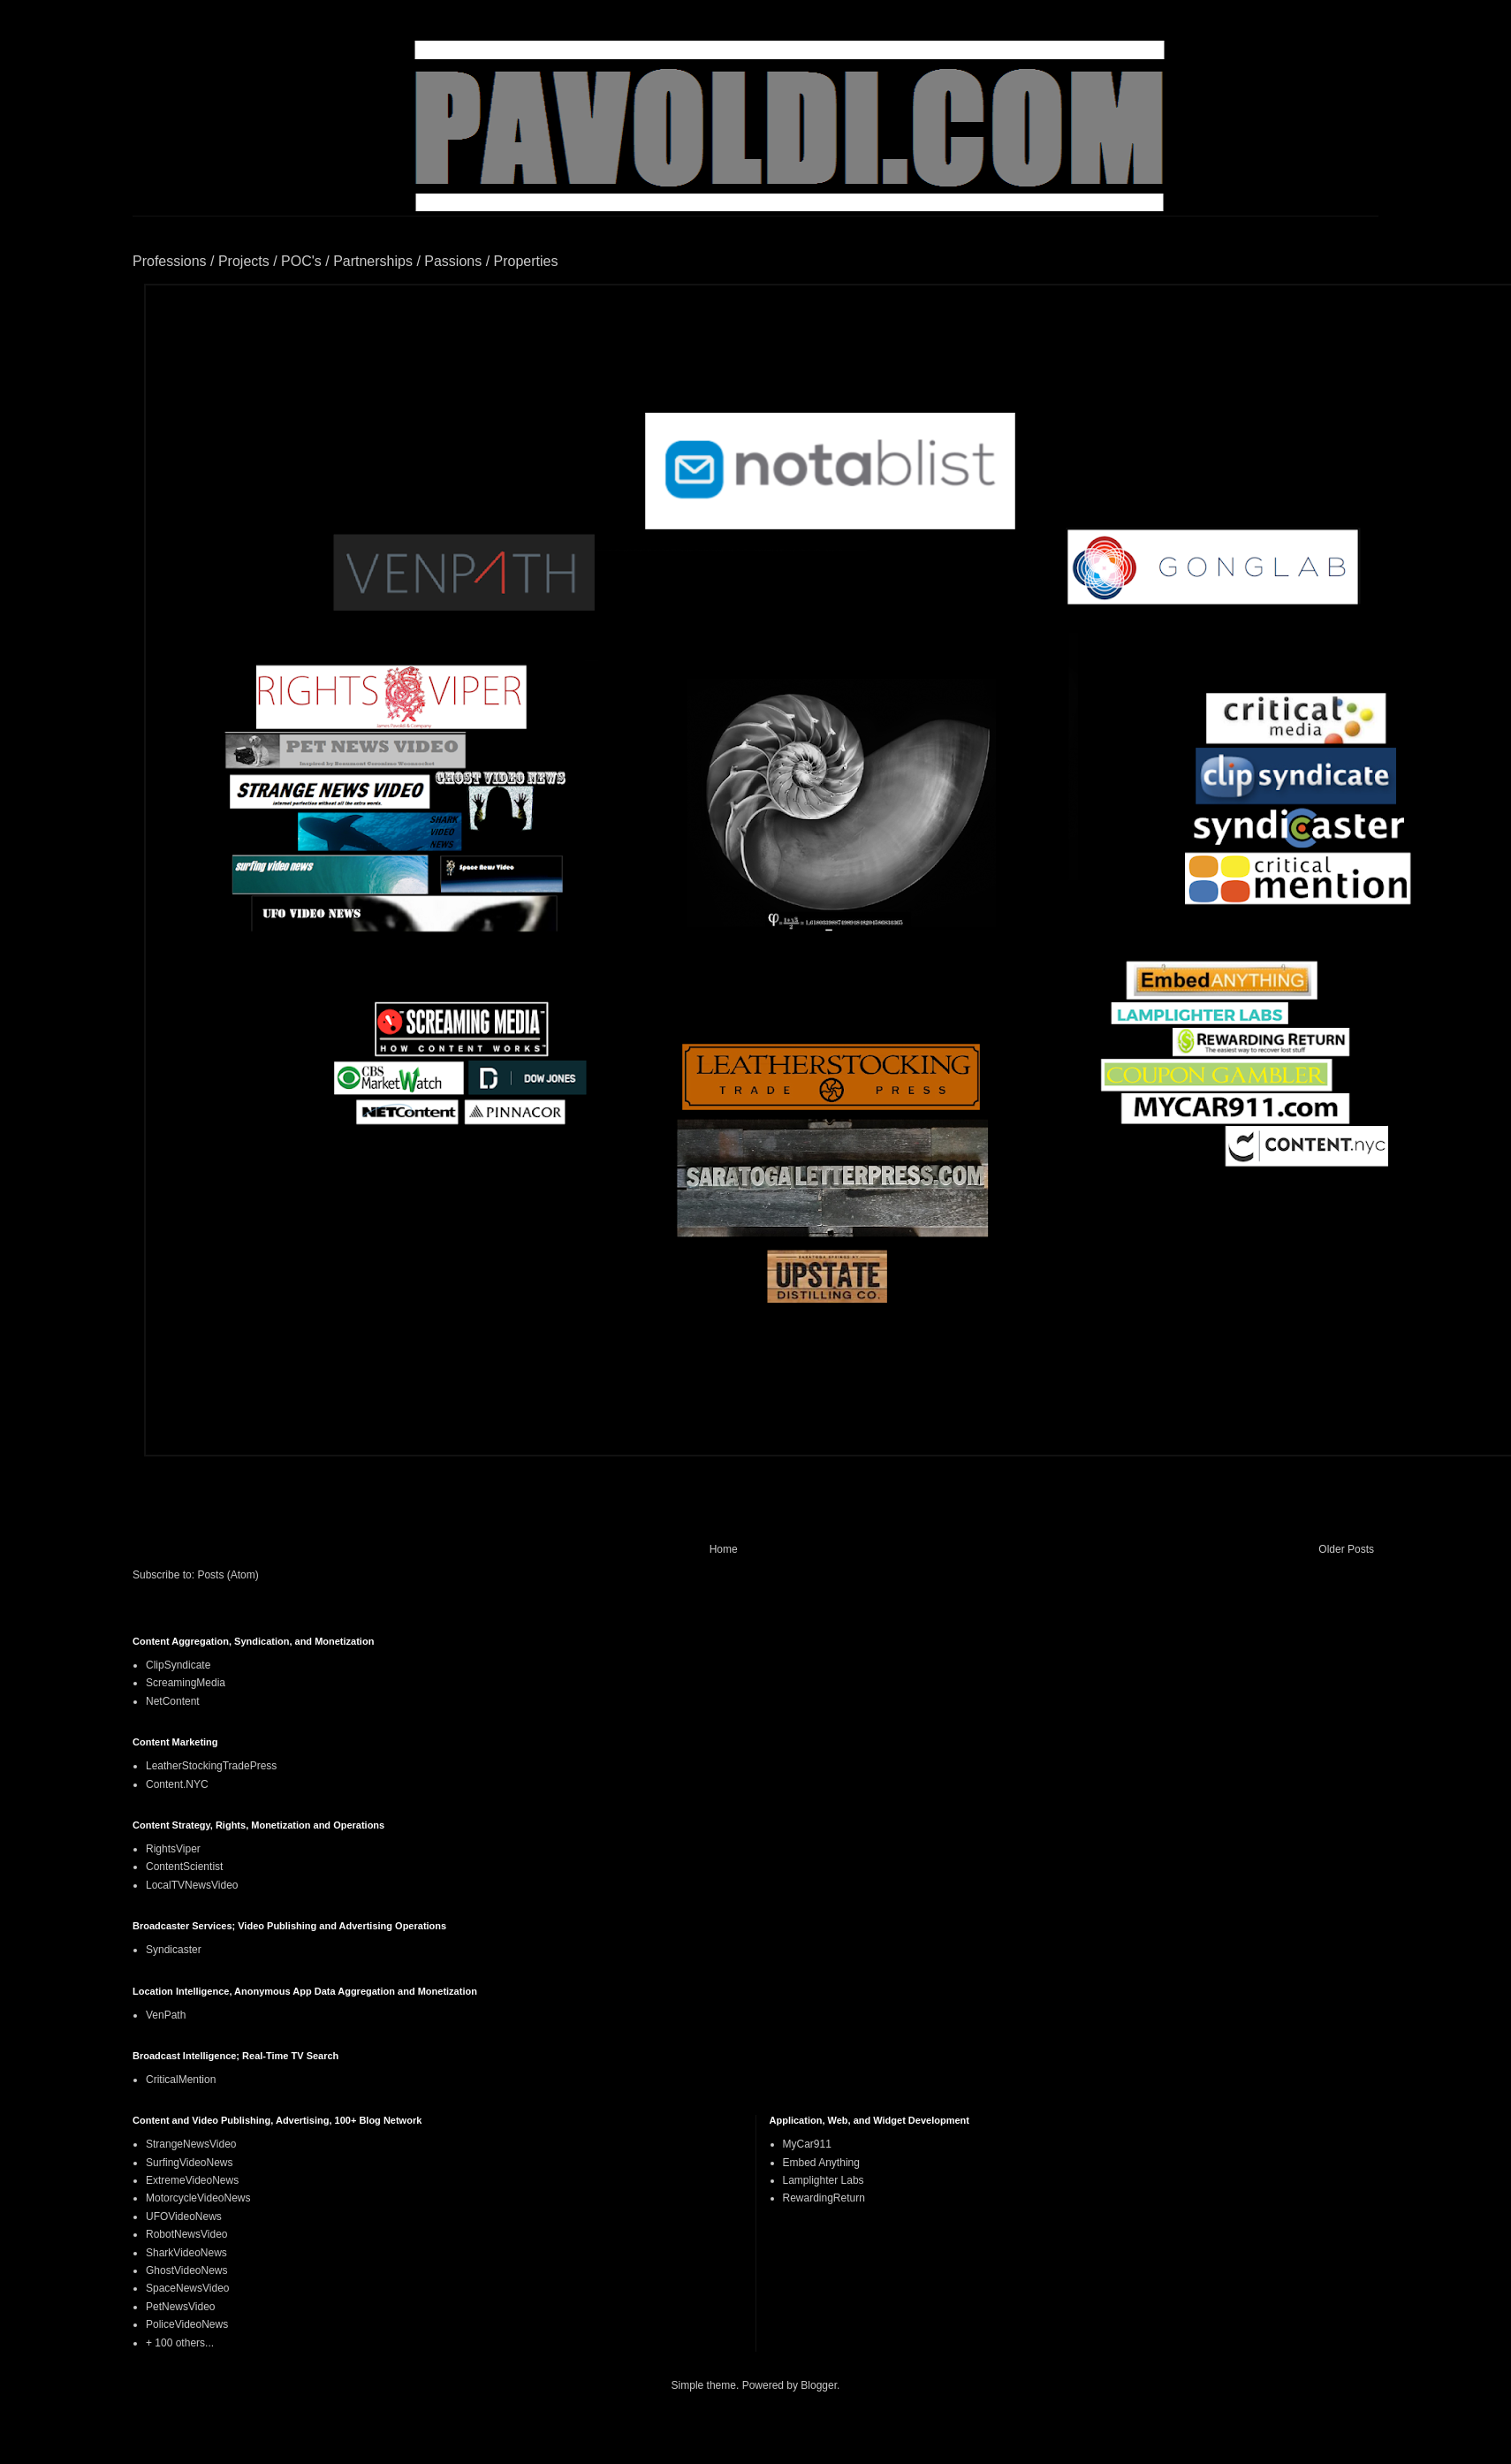 Image resolution: width=1511 pixels, height=2464 pixels. What do you see at coordinates (345, 261) in the screenshot?
I see `Professions / Projects / POC's / Partnerships / Passions / Properties` at bounding box center [345, 261].